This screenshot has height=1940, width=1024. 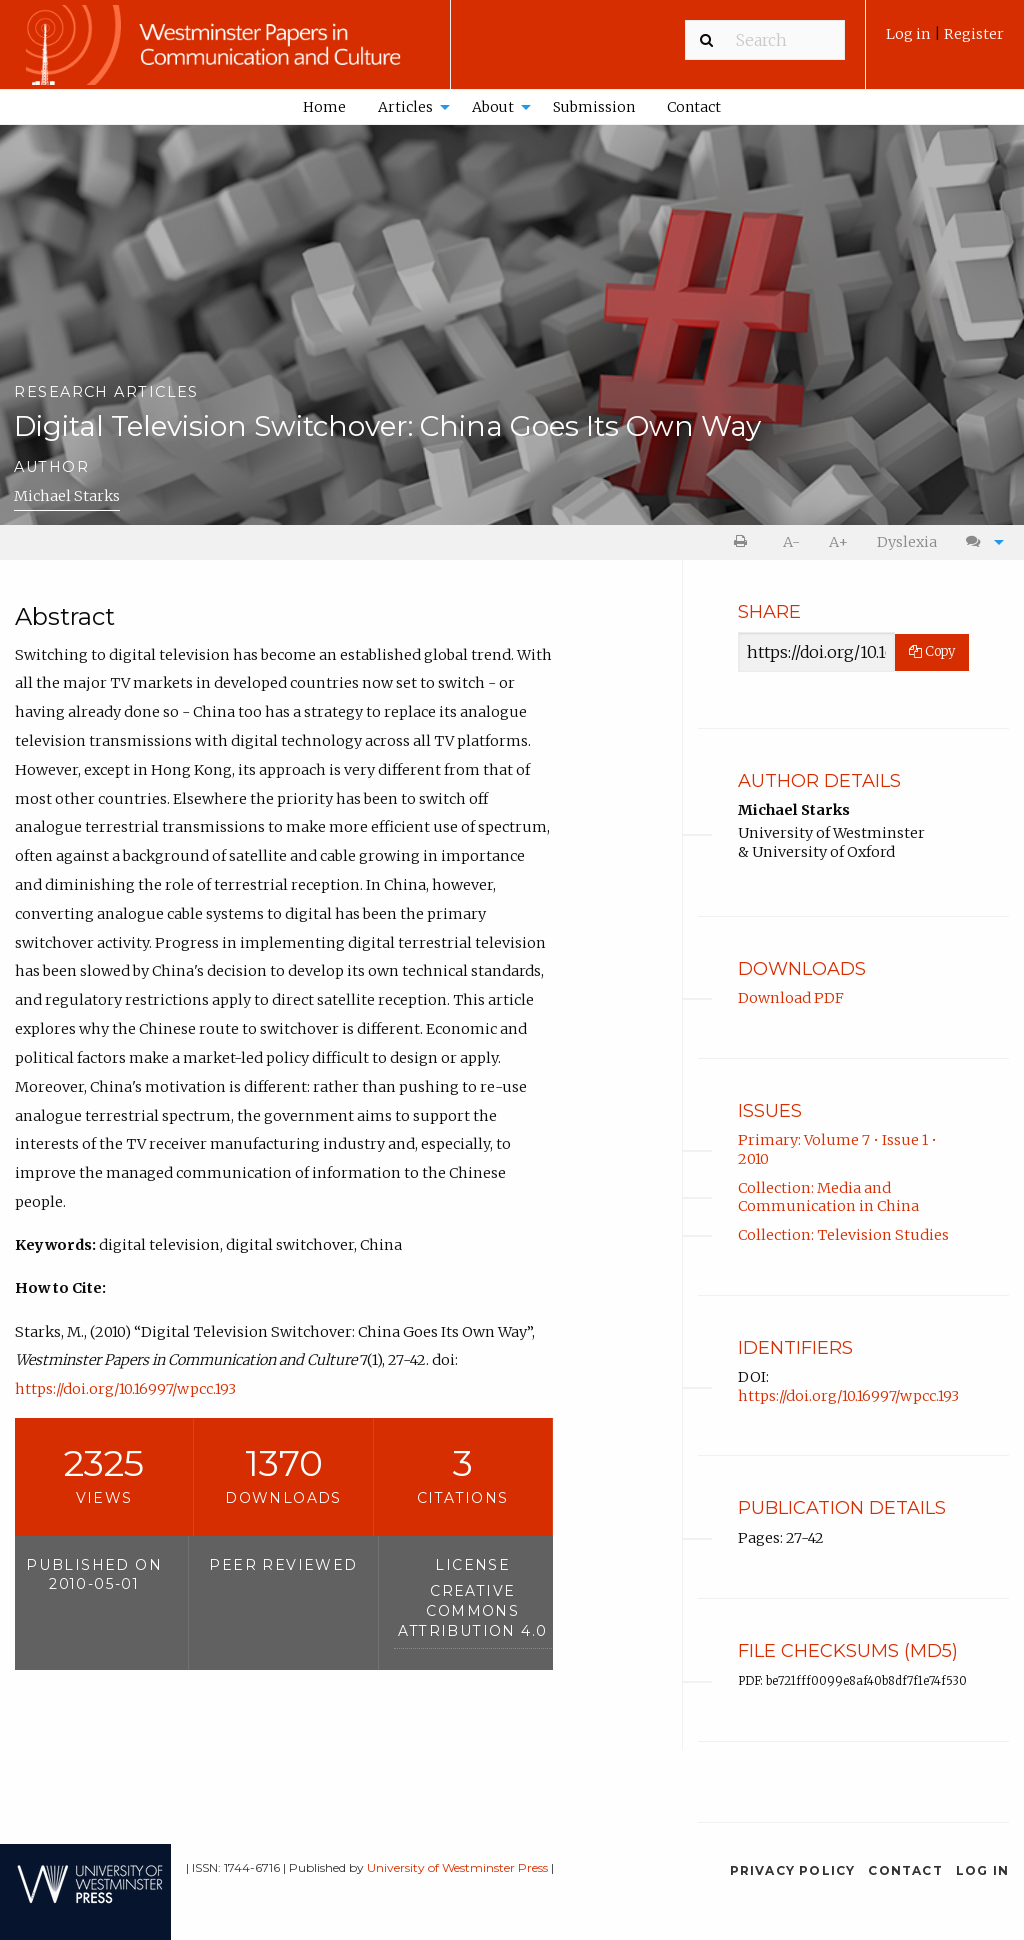 What do you see at coordinates (838, 542) in the screenshot?
I see `A+ [increase text size]` at bounding box center [838, 542].